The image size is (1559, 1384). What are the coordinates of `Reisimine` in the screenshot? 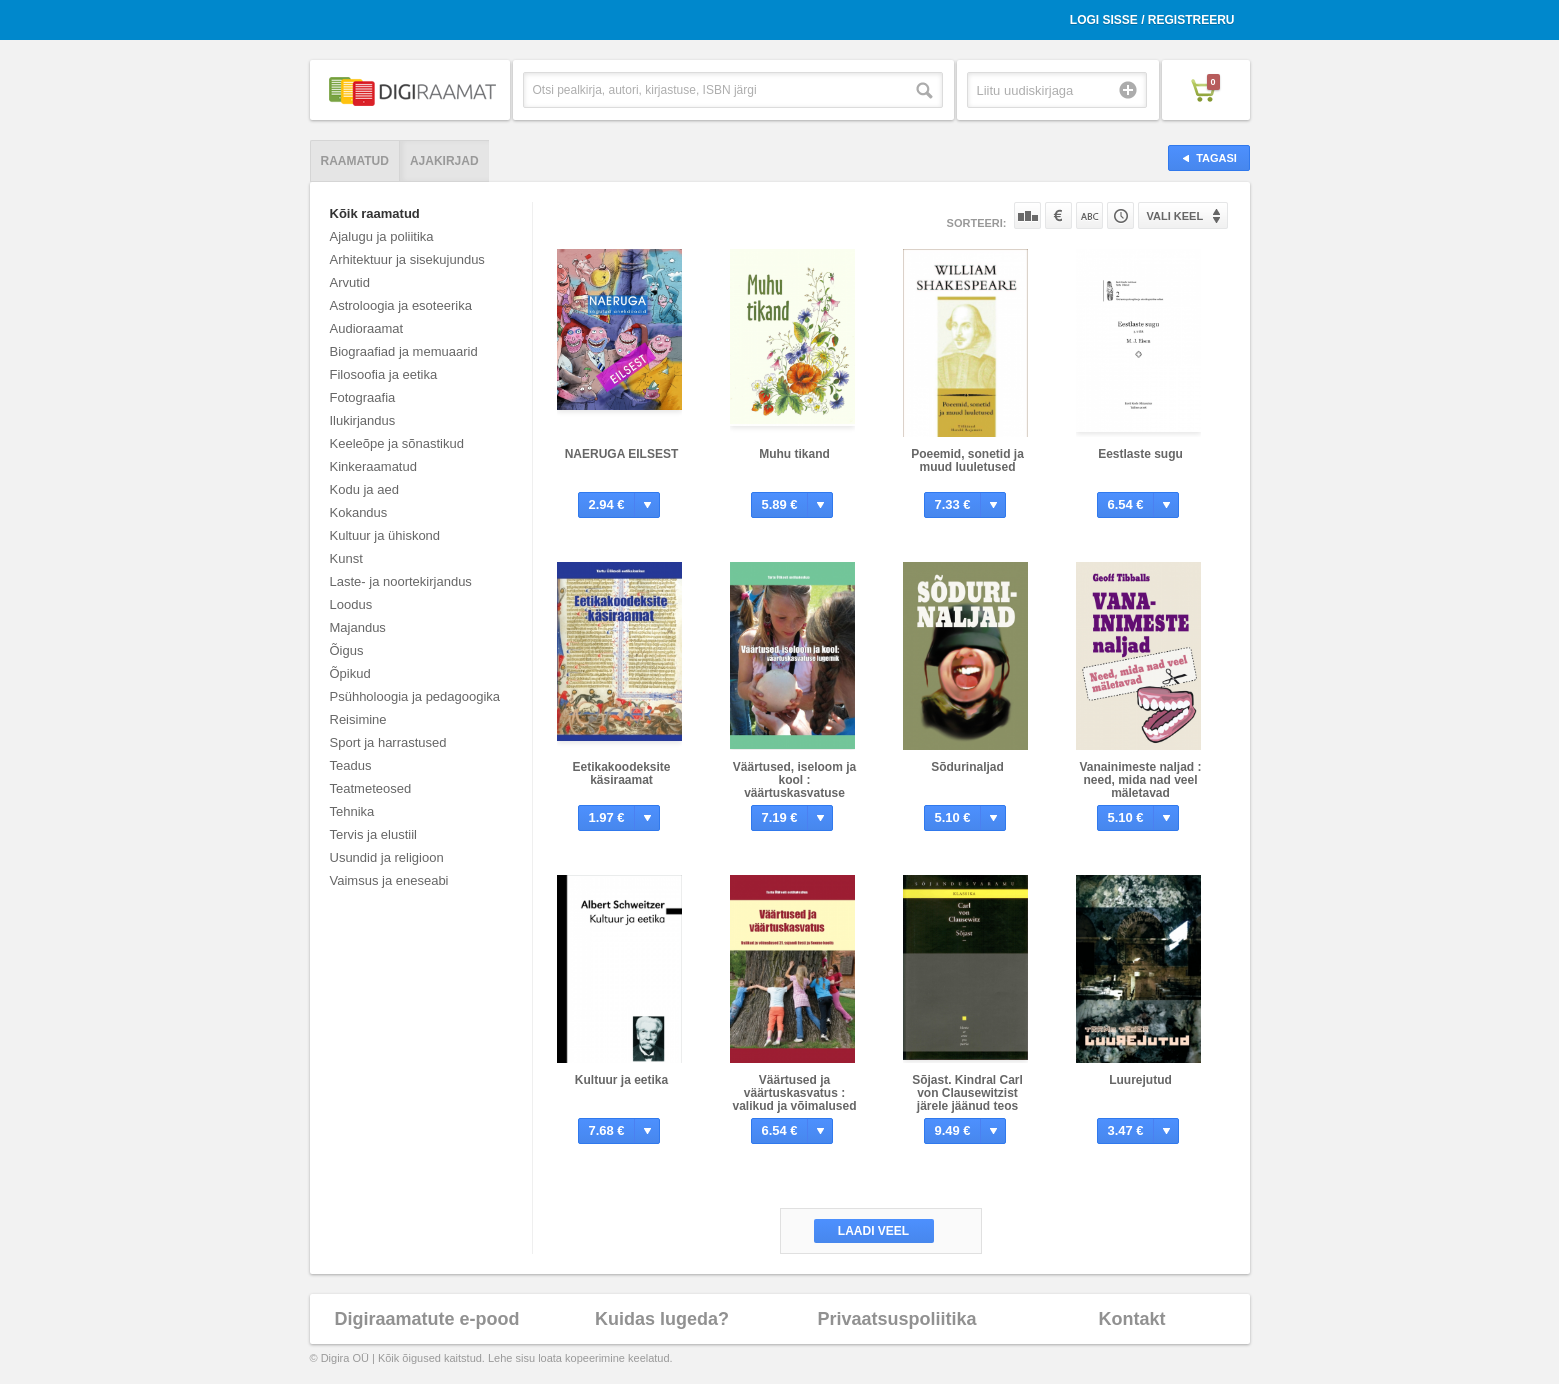 It's located at (358, 719).